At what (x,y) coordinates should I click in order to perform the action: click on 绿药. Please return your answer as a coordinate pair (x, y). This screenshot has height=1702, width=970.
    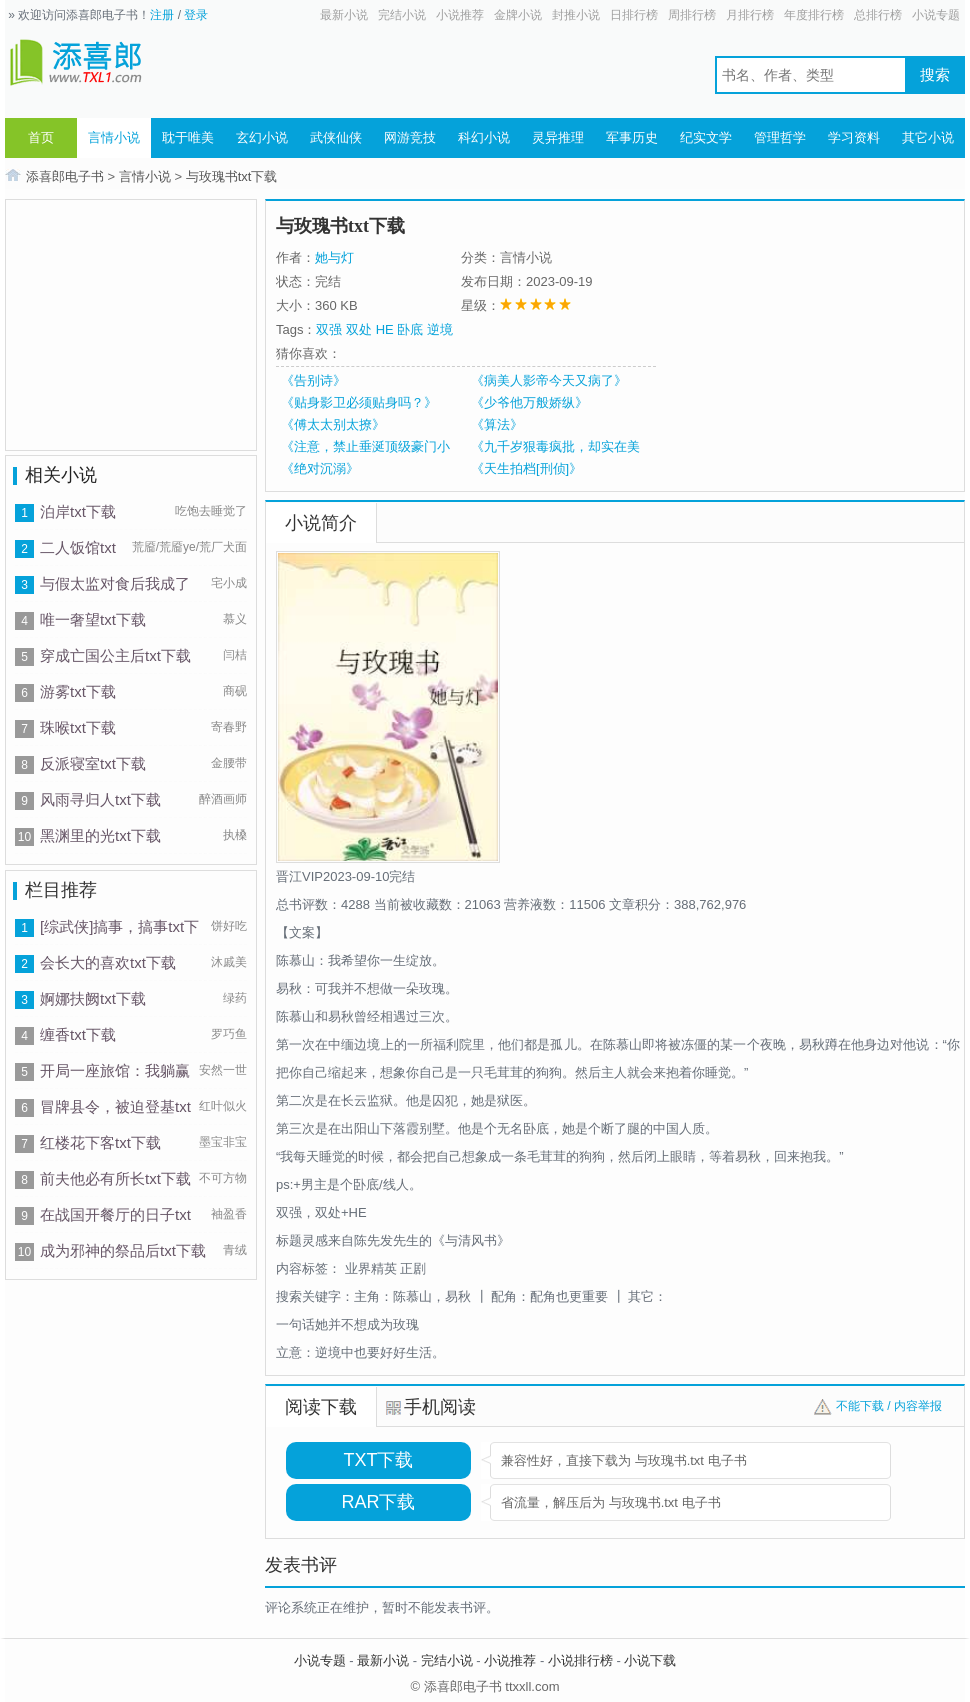
    Looking at the image, I should click on (235, 998).